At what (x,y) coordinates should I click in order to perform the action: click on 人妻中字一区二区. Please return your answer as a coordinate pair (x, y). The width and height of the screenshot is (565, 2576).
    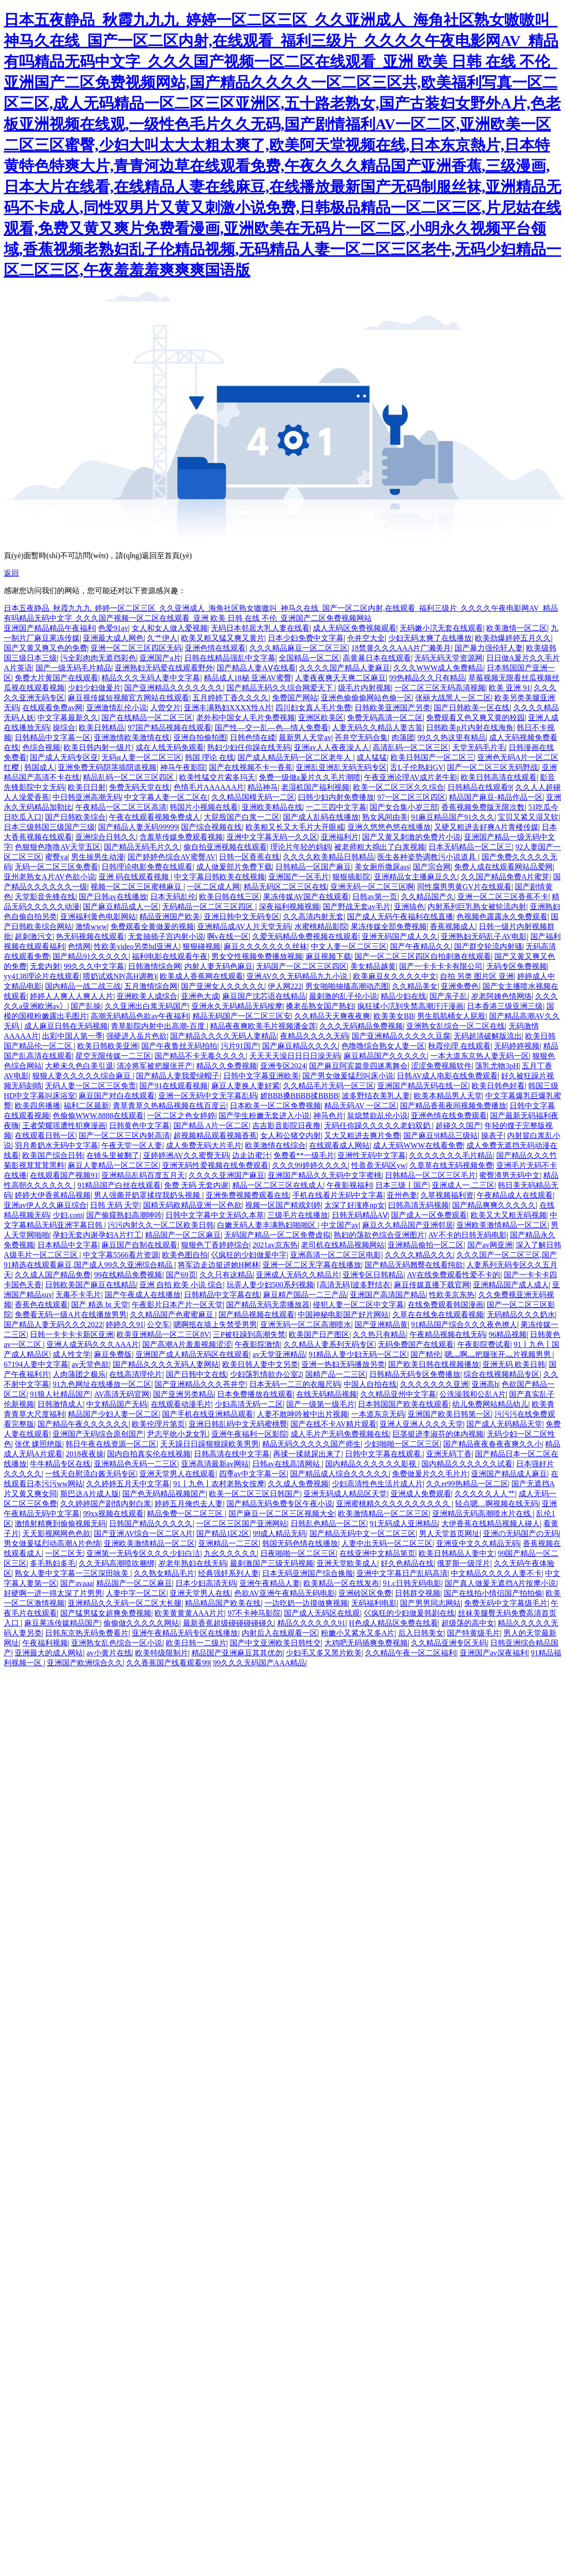
    Looking at the image, I should click on (136, 1593).